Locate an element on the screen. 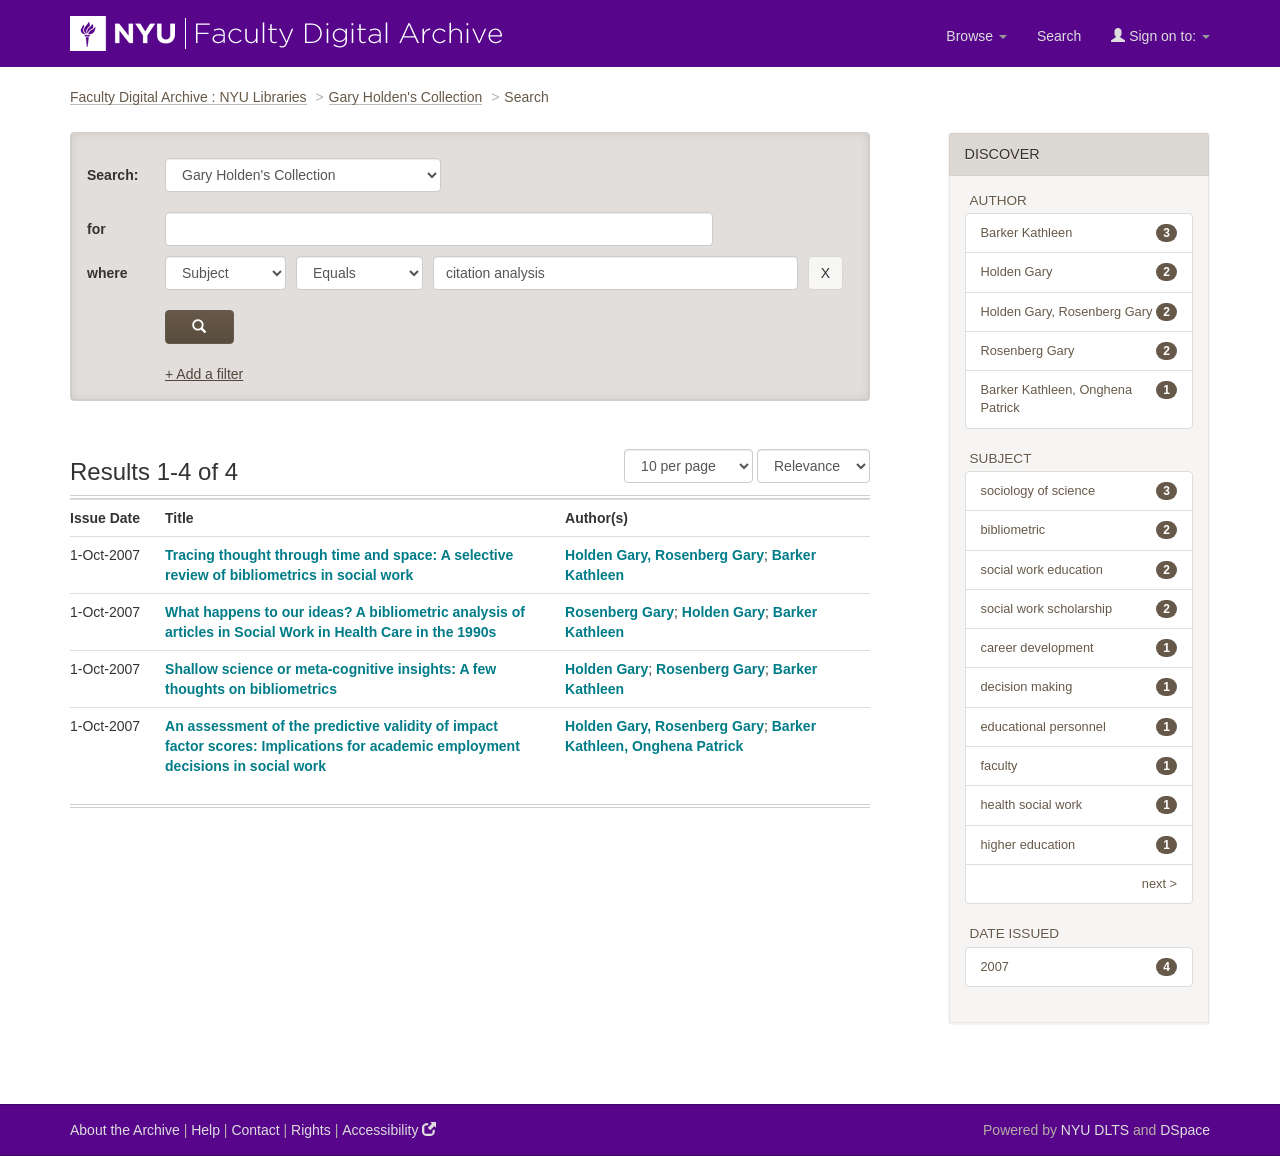 The image size is (1280, 1156). Browse is located at coordinates (976, 36).